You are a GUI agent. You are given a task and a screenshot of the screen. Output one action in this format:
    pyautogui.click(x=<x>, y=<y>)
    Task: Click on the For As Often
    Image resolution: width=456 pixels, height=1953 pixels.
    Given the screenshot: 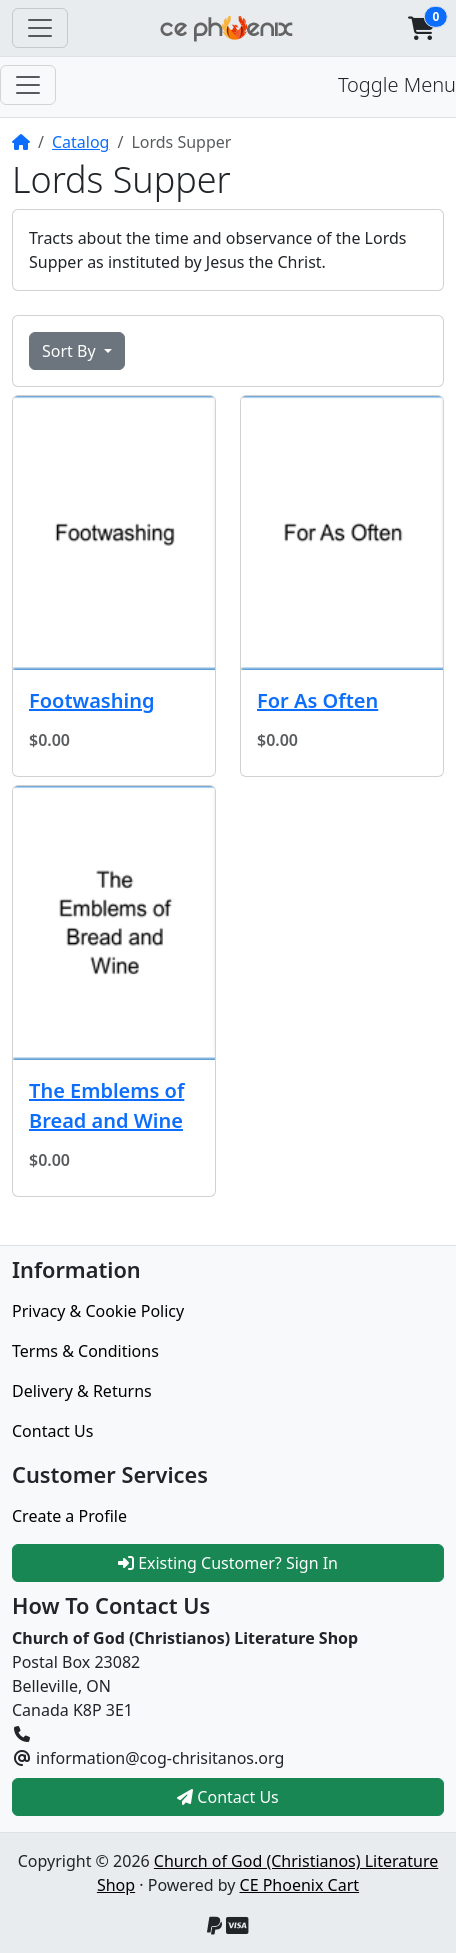 What is the action you would take?
    pyautogui.click(x=317, y=700)
    